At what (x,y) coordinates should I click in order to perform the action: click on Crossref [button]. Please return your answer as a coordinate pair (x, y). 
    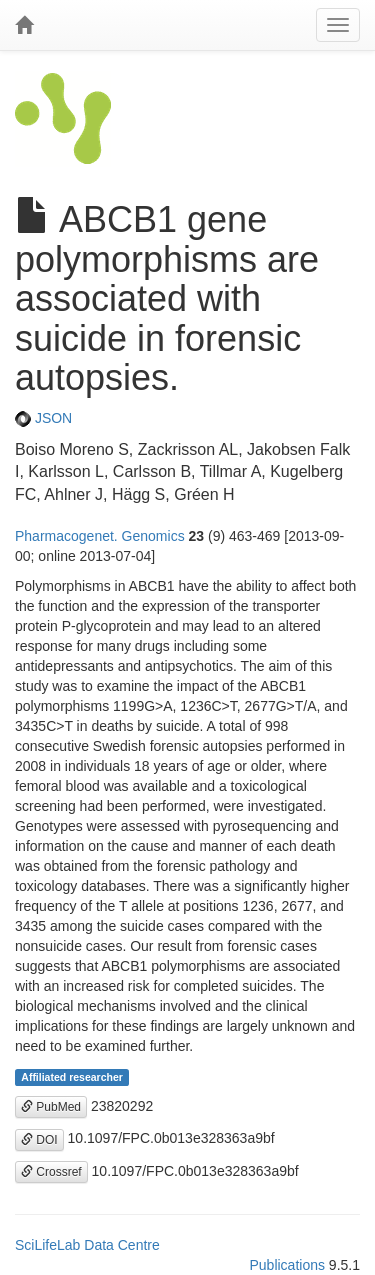
    Looking at the image, I should click on (51, 1172).